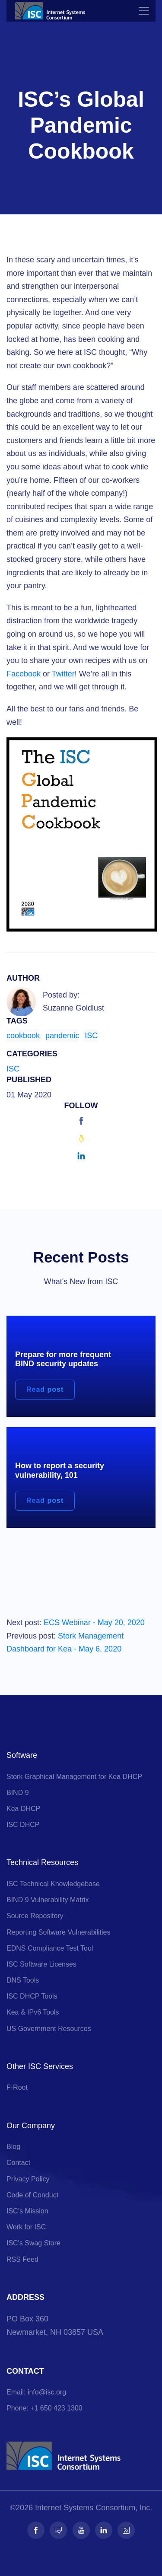 This screenshot has width=162, height=2576. I want to click on ISC DHCP Tools, so click(31, 1996).